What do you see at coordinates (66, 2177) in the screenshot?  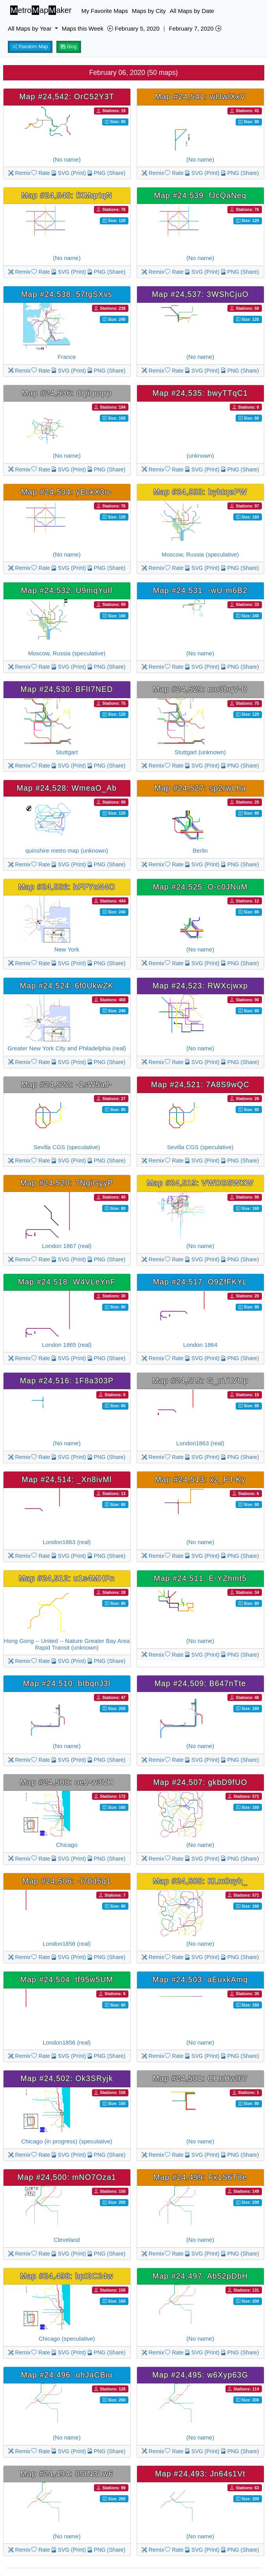 I see `Map #24,500: mNO7Oza1` at bounding box center [66, 2177].